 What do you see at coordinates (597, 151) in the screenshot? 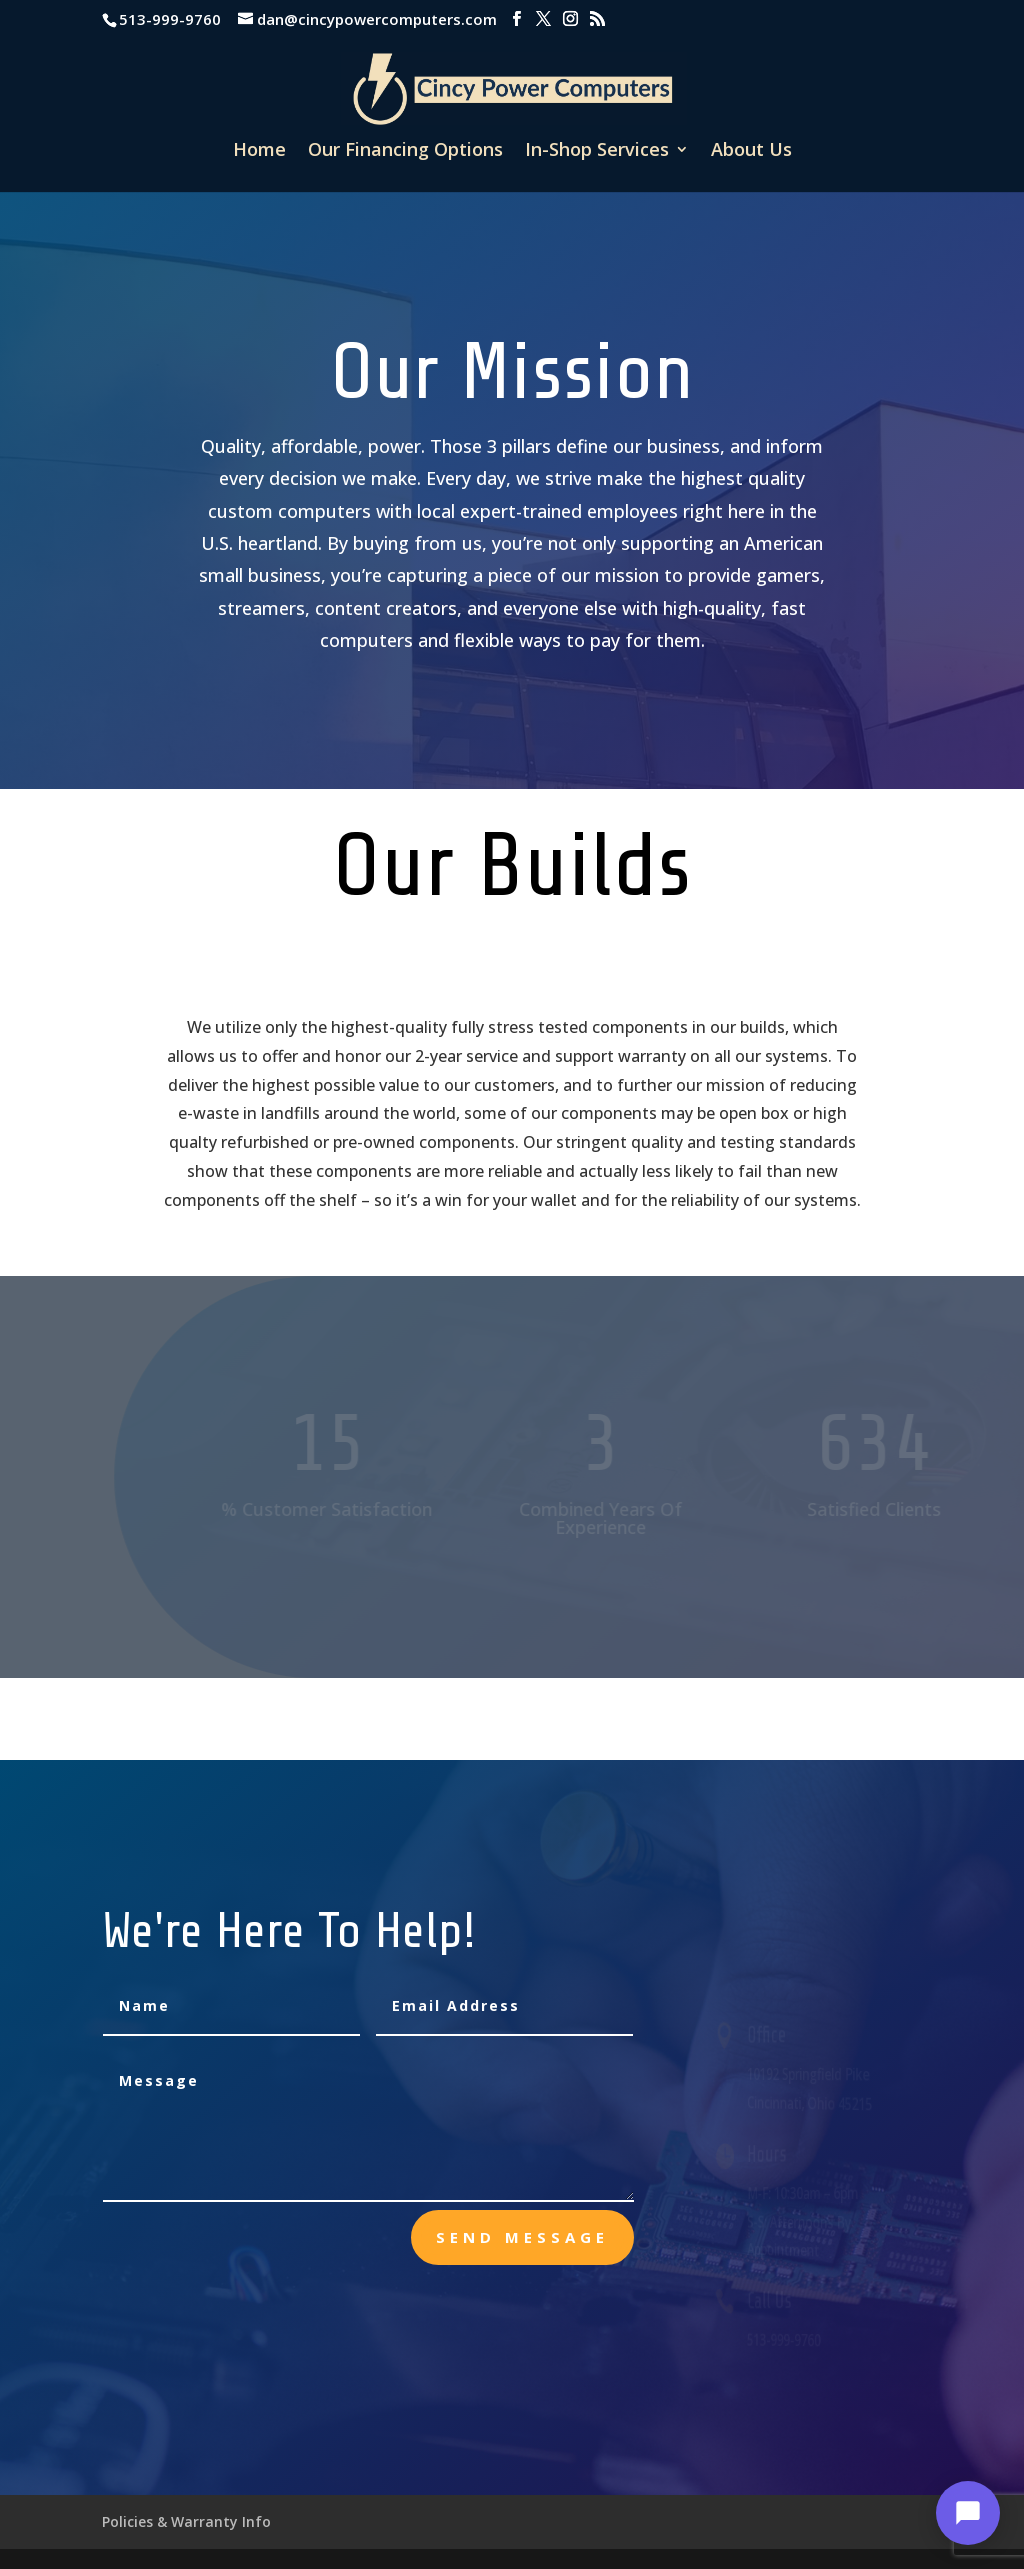
I see `In-Shop Services` at bounding box center [597, 151].